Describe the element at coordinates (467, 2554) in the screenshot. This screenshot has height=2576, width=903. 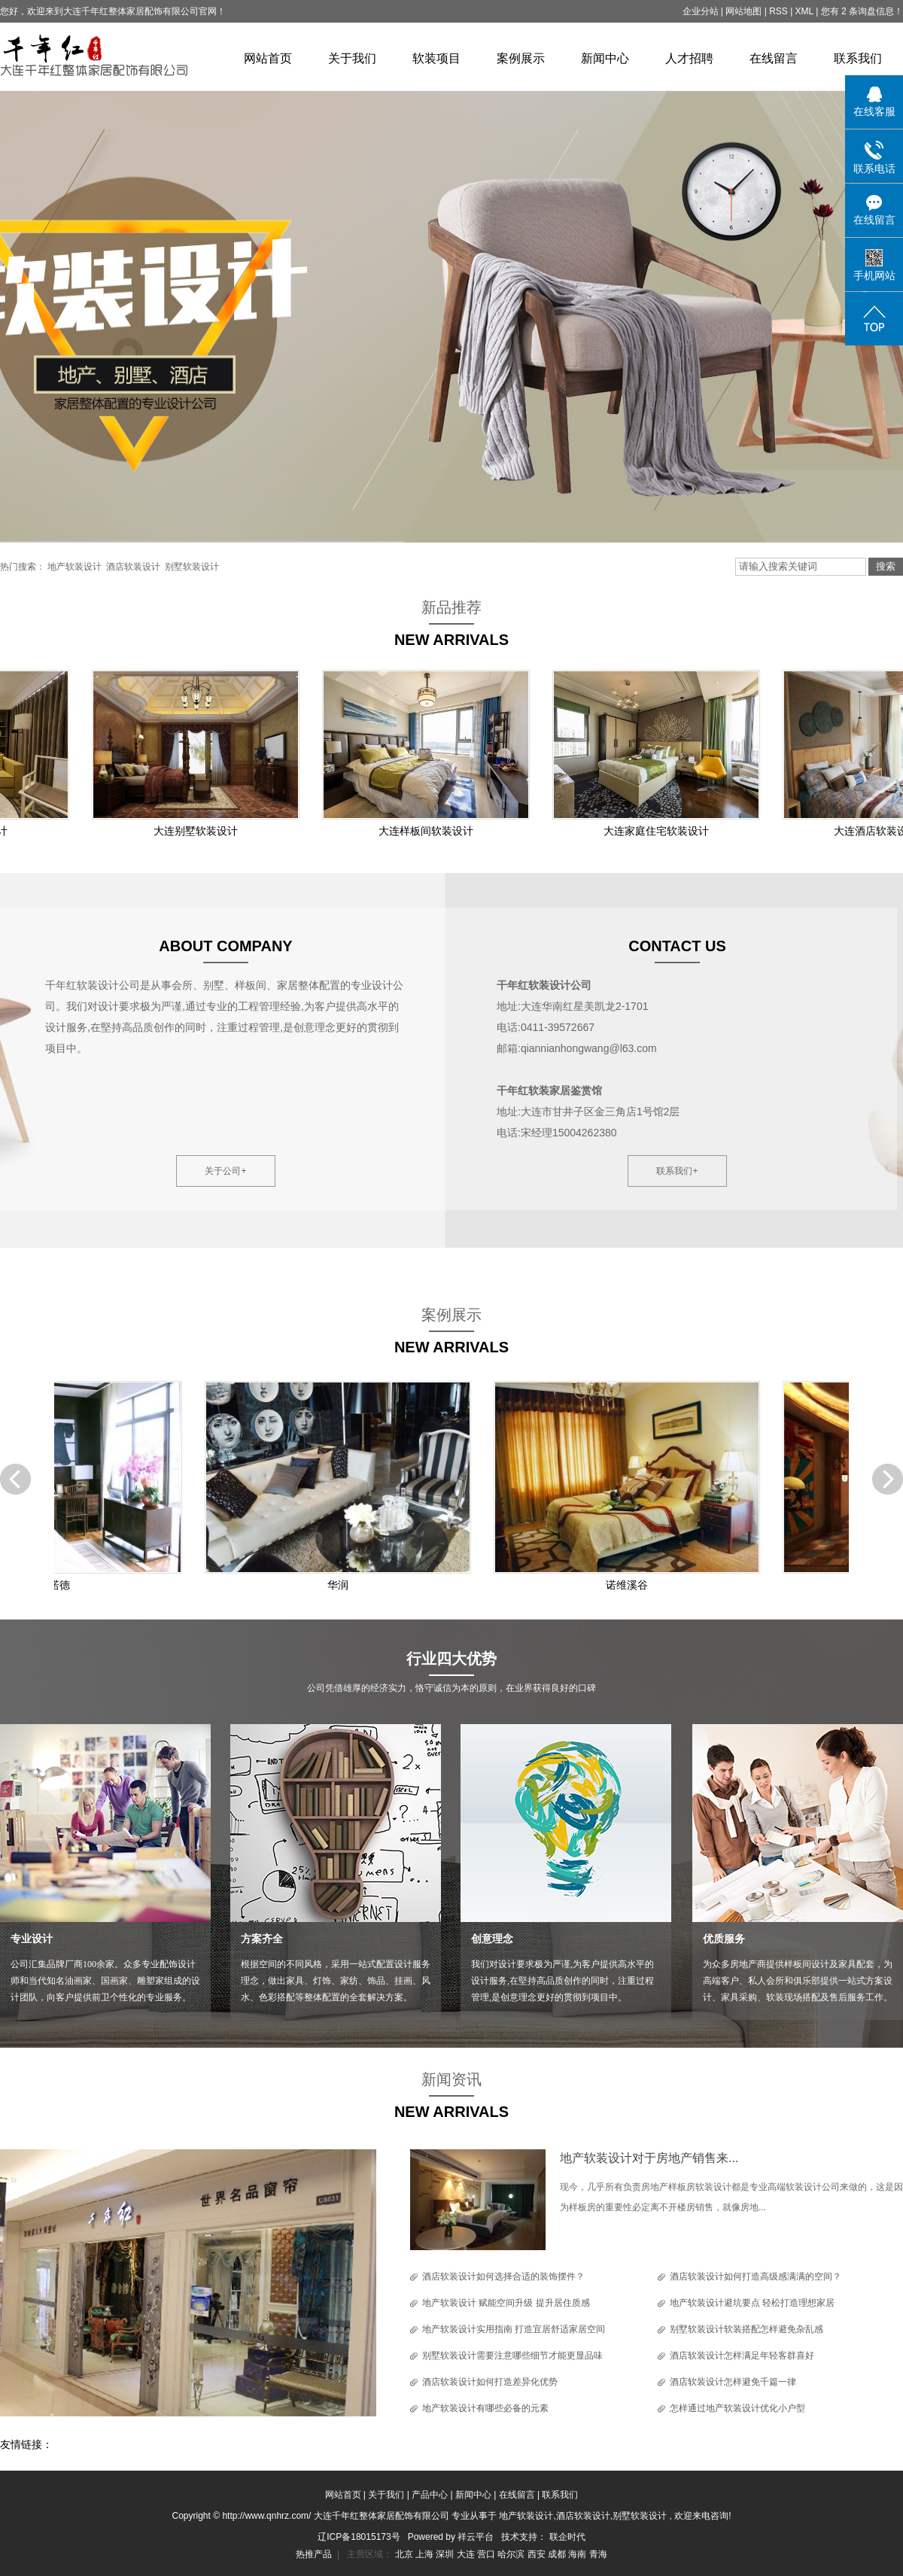
I see `大连` at that location.